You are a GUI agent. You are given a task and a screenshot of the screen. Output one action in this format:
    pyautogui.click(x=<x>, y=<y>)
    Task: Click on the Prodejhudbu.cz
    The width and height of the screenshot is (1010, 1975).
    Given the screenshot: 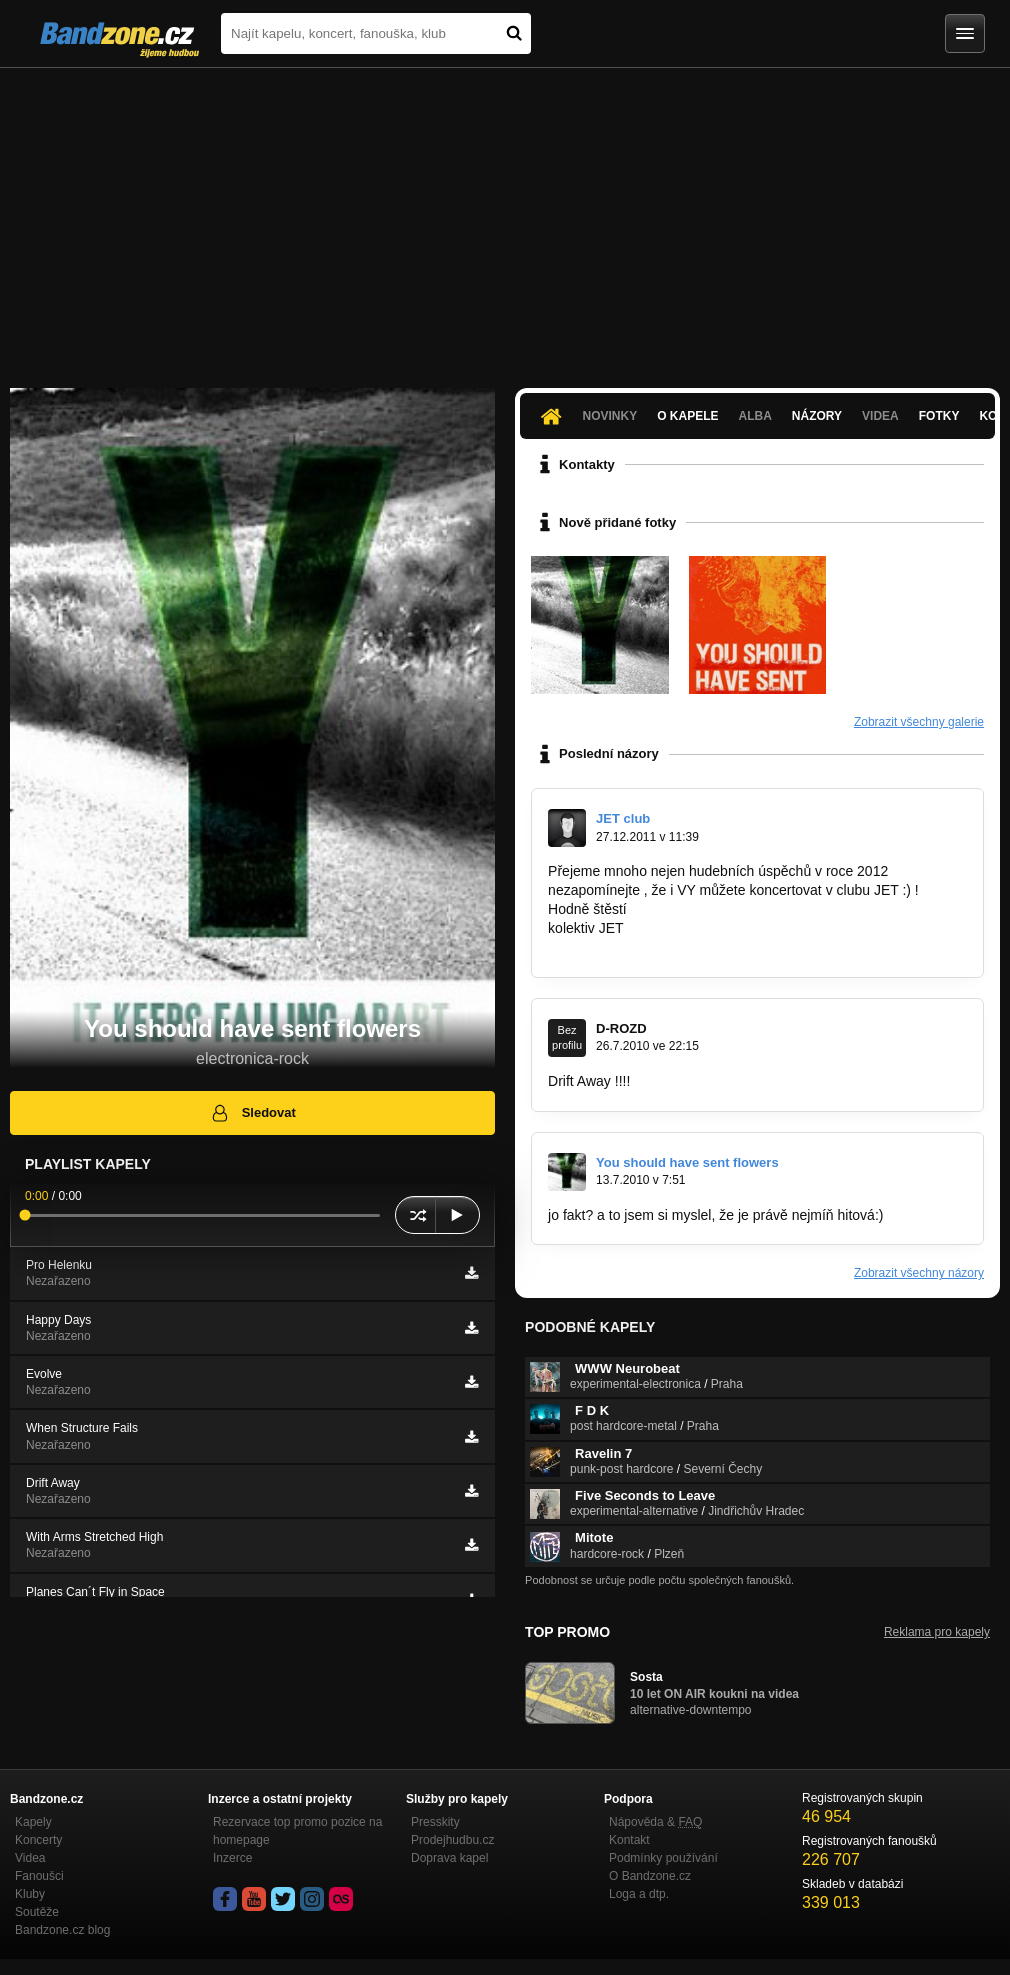 What is the action you would take?
    pyautogui.click(x=452, y=1840)
    